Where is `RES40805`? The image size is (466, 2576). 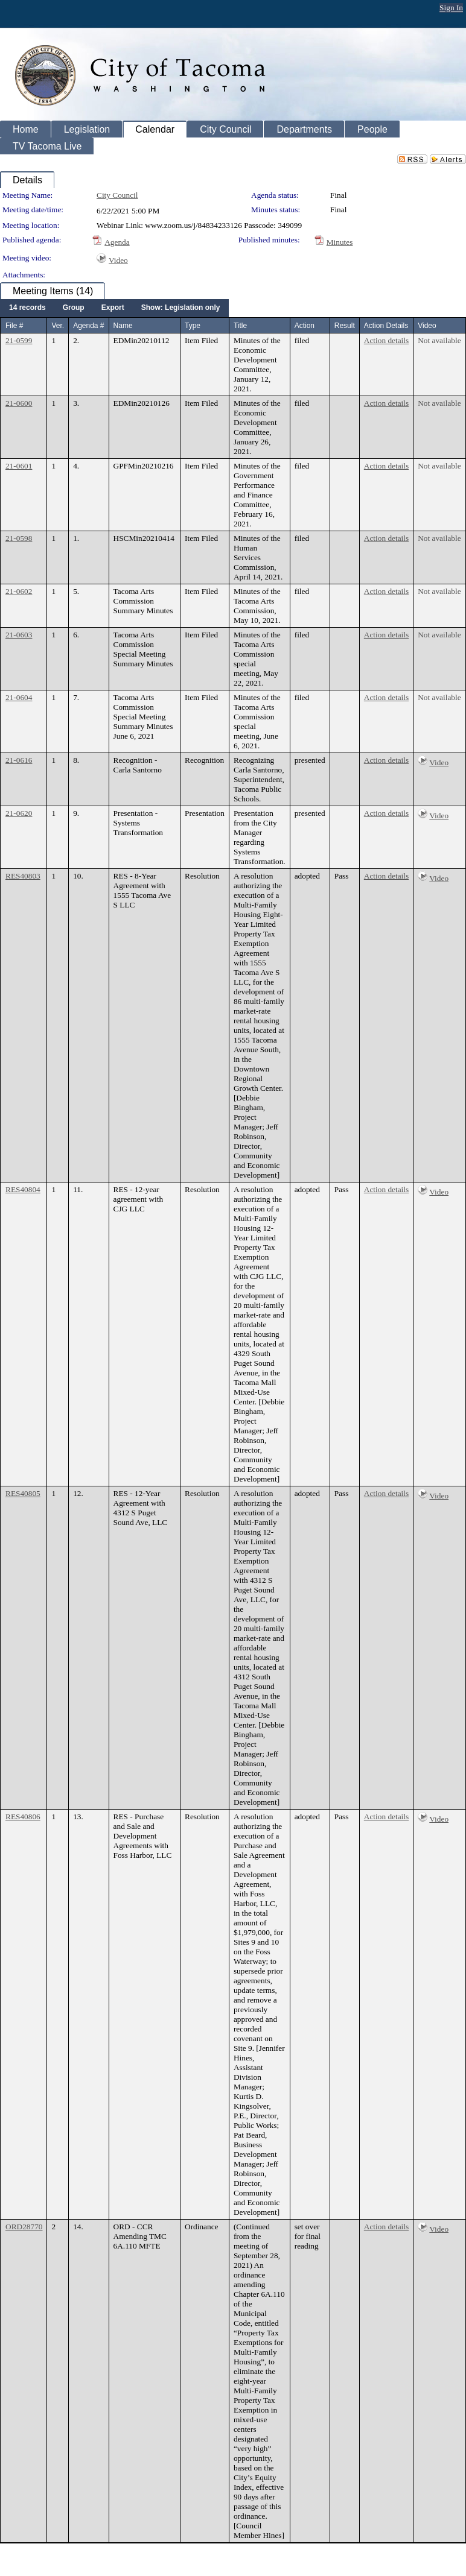
RES40805 is located at coordinates (22, 1493).